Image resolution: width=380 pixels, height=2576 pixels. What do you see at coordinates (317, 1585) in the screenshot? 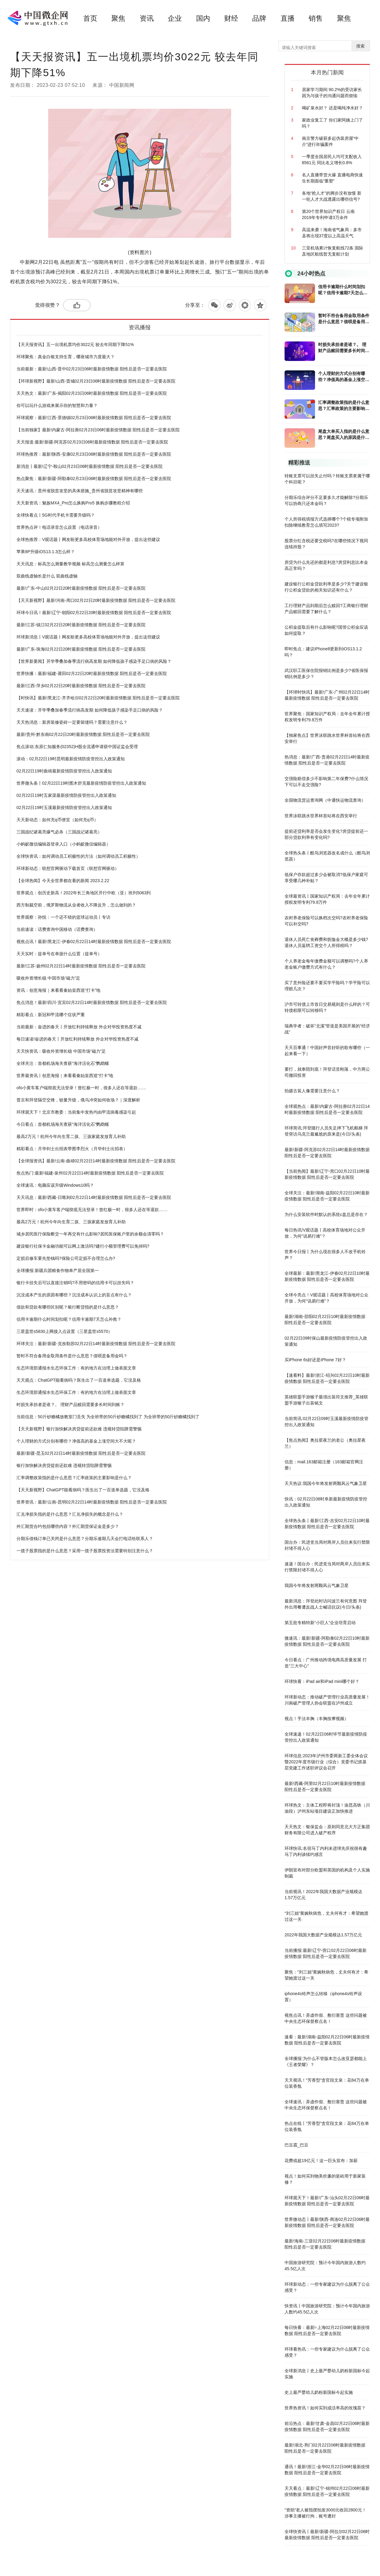
I see `我国今年将发射两颗风云气象卫星` at bounding box center [317, 1585].